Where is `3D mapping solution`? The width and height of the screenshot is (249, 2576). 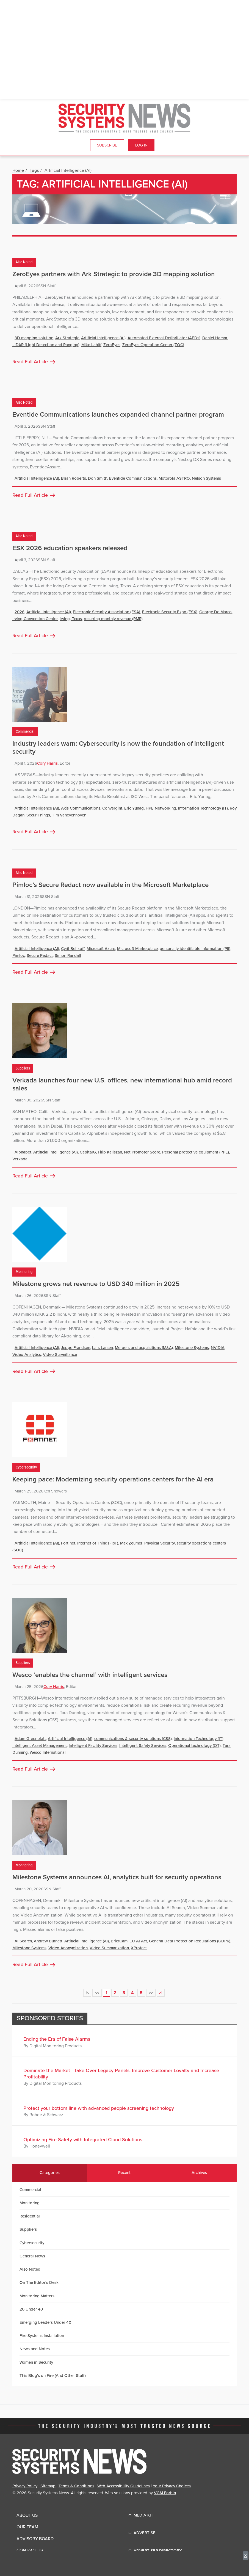 3D mapping solution is located at coordinates (34, 337).